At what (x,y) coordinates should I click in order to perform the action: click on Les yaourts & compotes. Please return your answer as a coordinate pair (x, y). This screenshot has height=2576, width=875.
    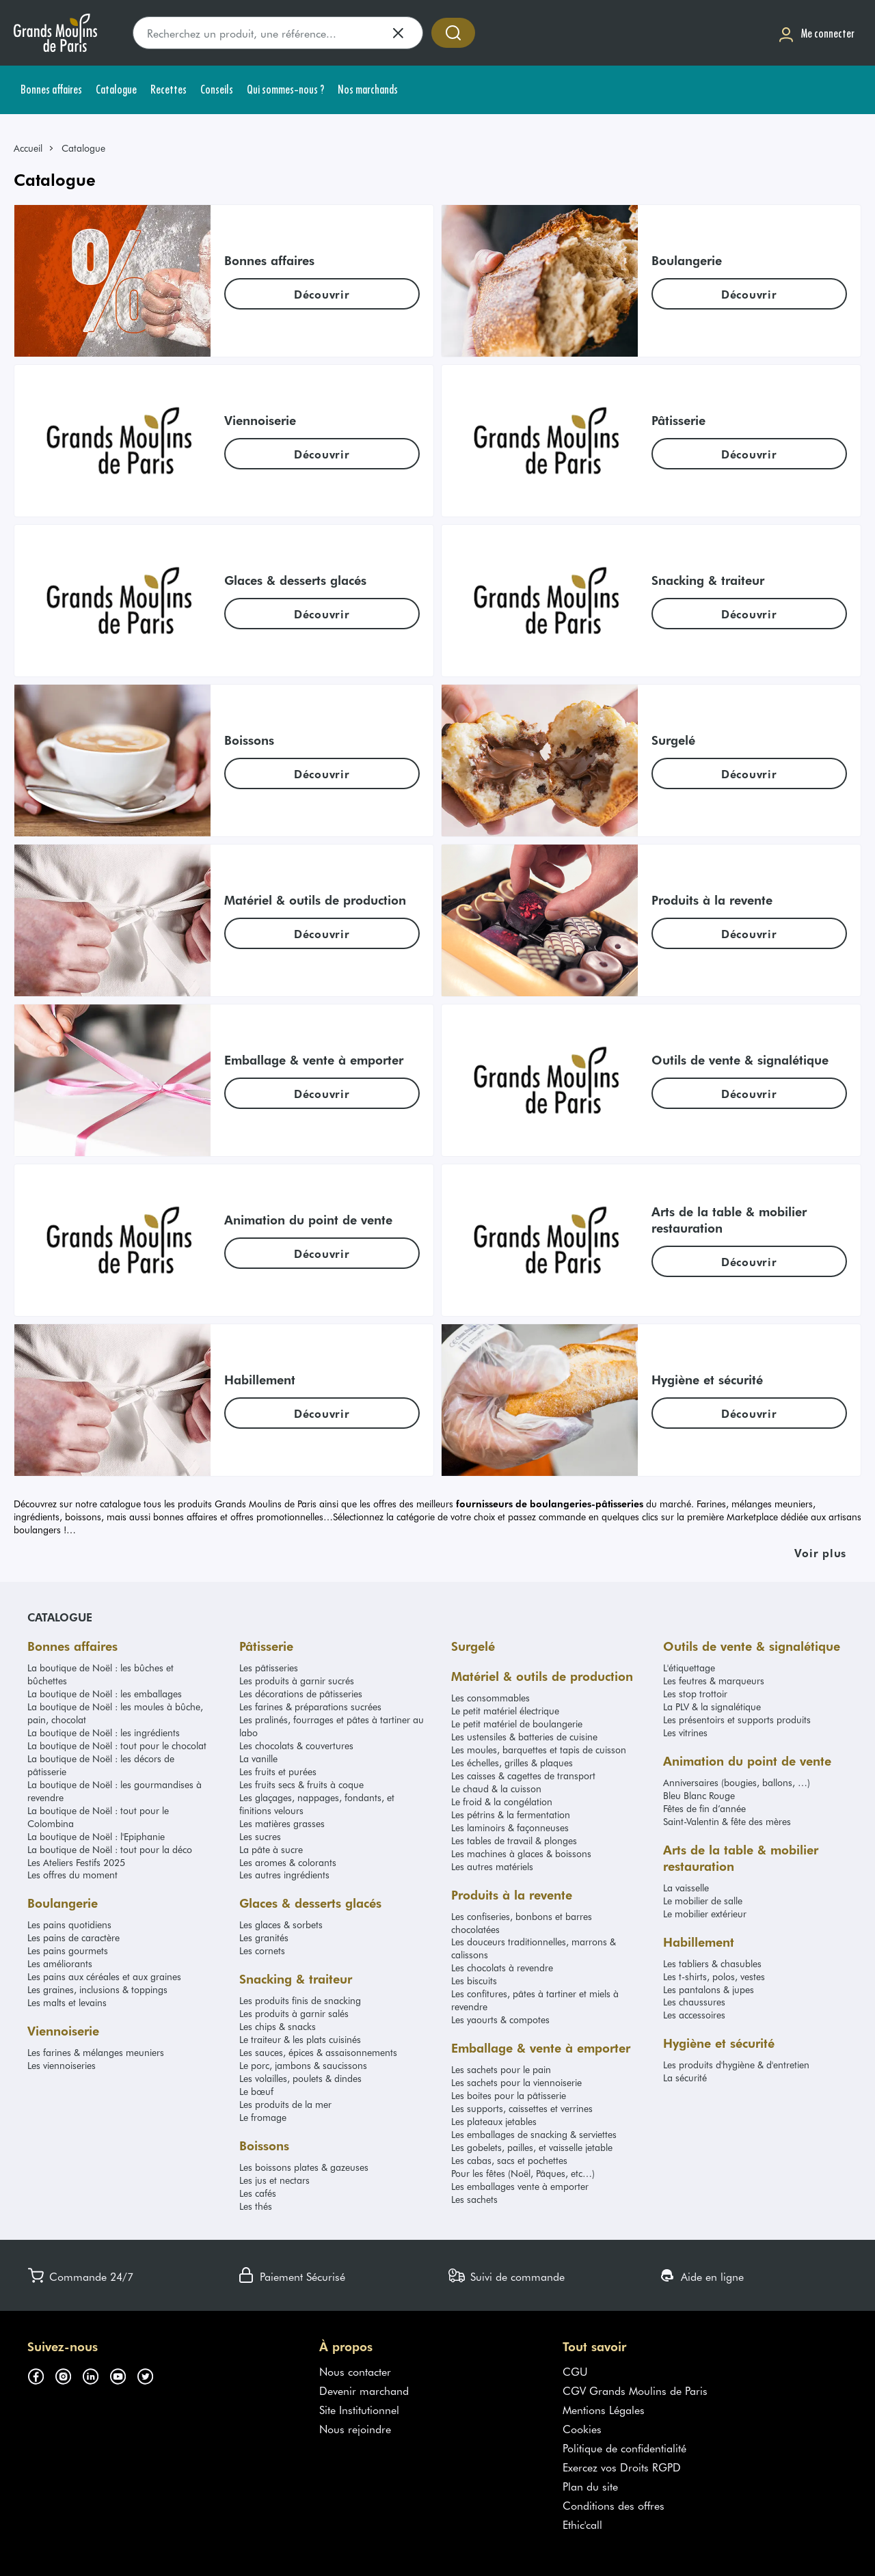
    Looking at the image, I should click on (500, 2019).